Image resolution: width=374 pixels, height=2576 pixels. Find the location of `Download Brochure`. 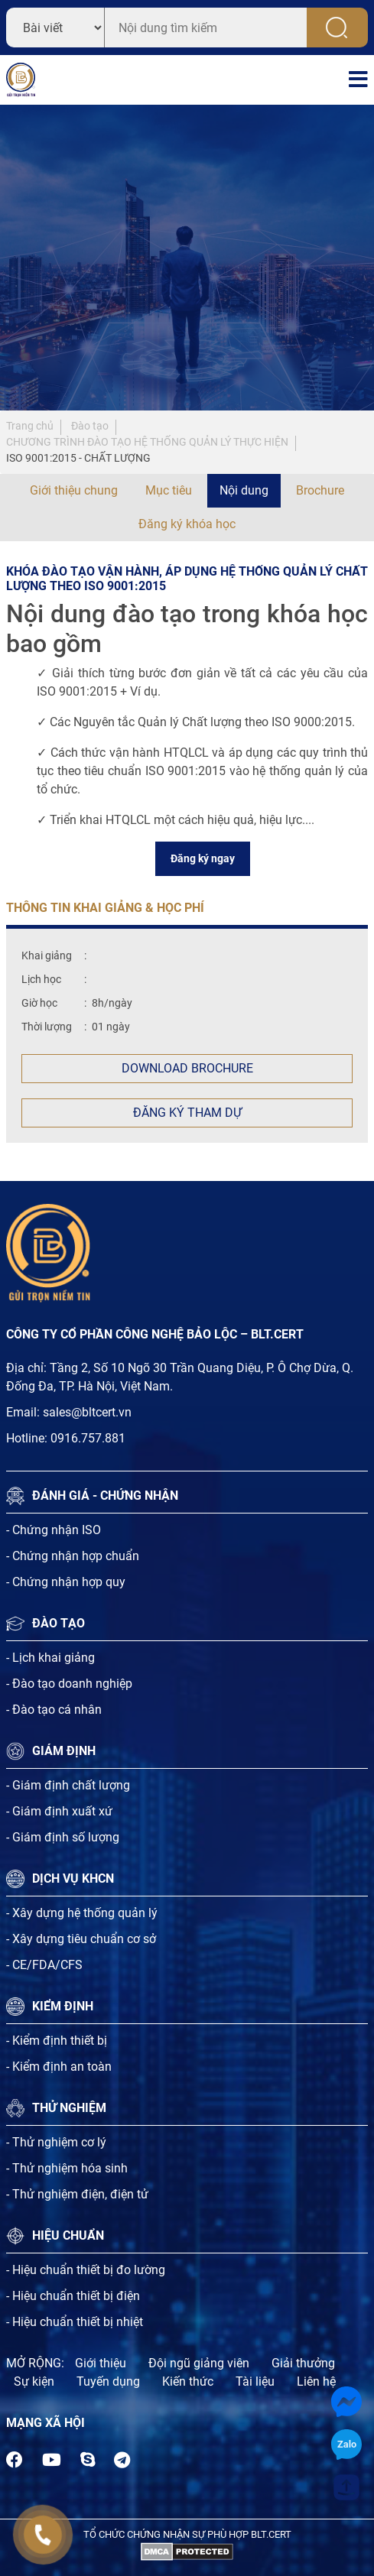

Download Brochure is located at coordinates (187, 1068).